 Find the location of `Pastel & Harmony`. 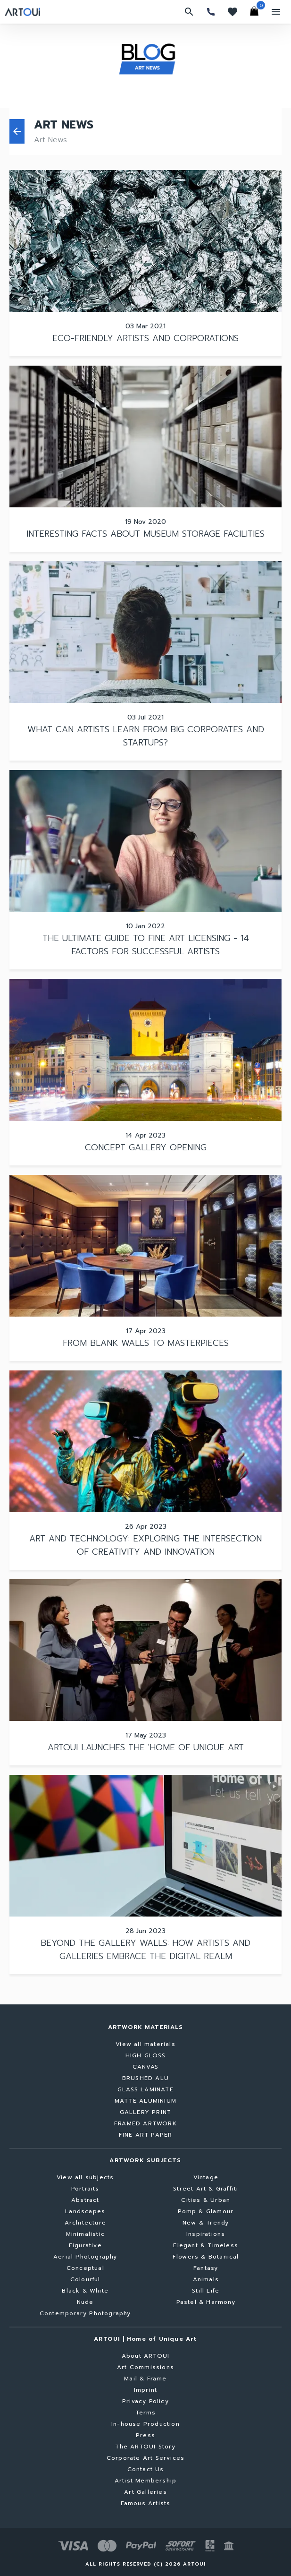

Pastel & Harmony is located at coordinates (205, 2302).